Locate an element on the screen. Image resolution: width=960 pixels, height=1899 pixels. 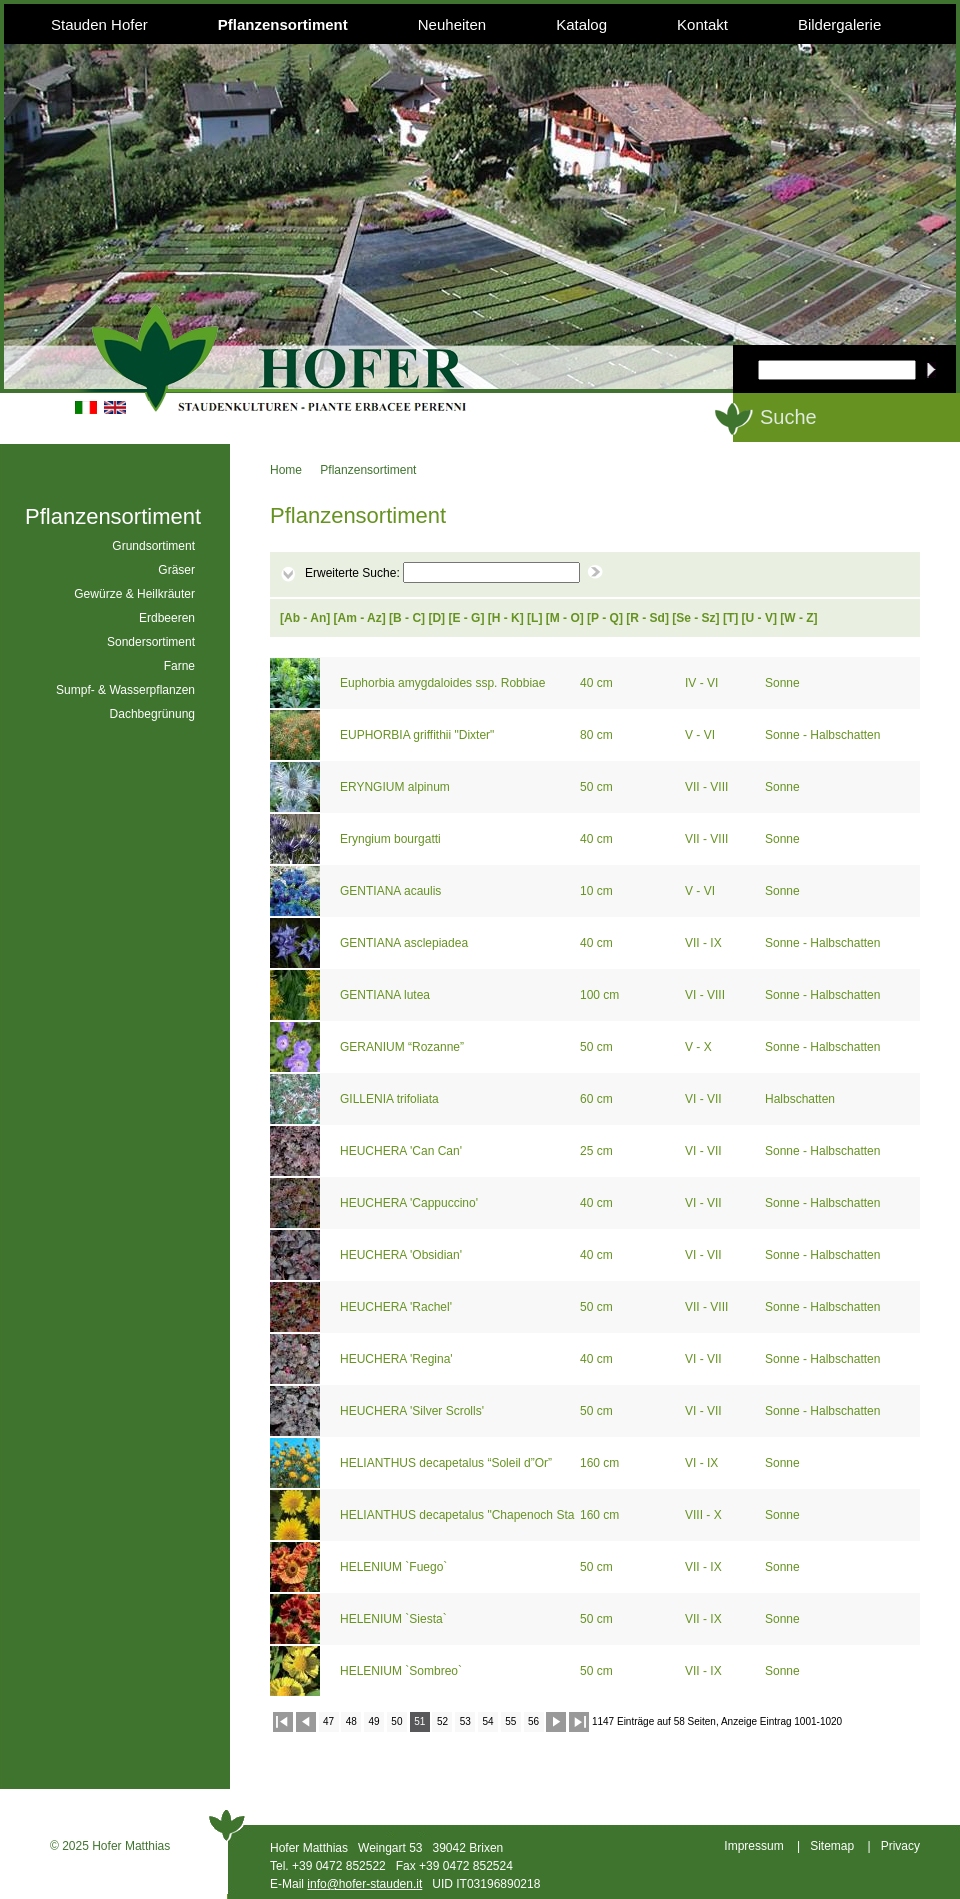
50 is located at coordinates (396, 1721).